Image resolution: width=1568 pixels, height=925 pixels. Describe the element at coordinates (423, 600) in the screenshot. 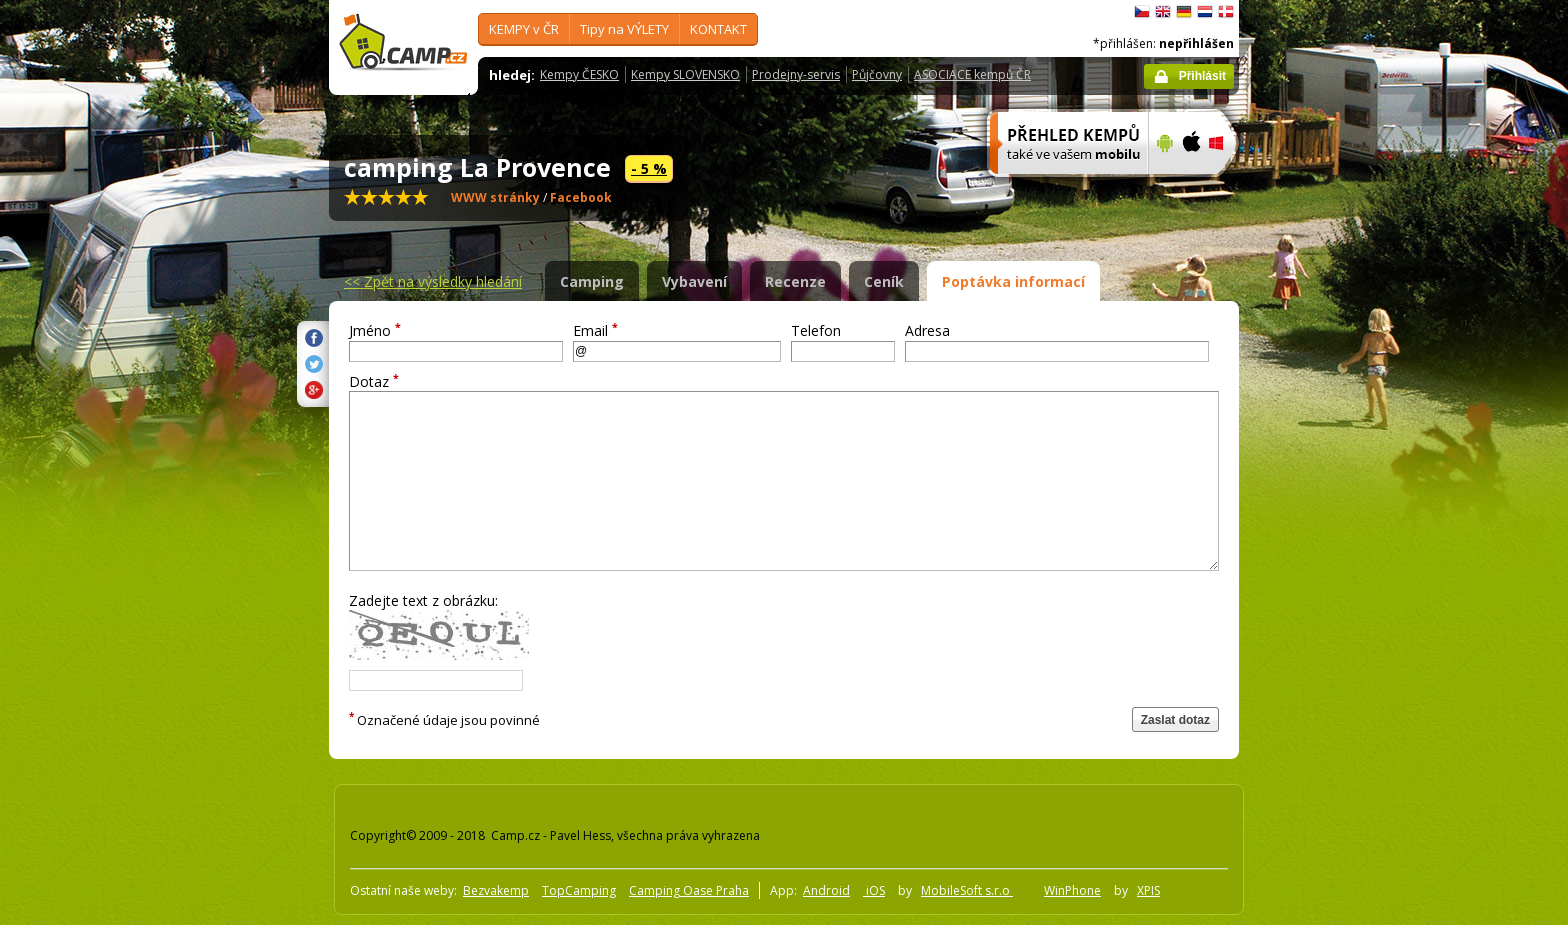

I see `Zadejte text z obrázku:` at that location.